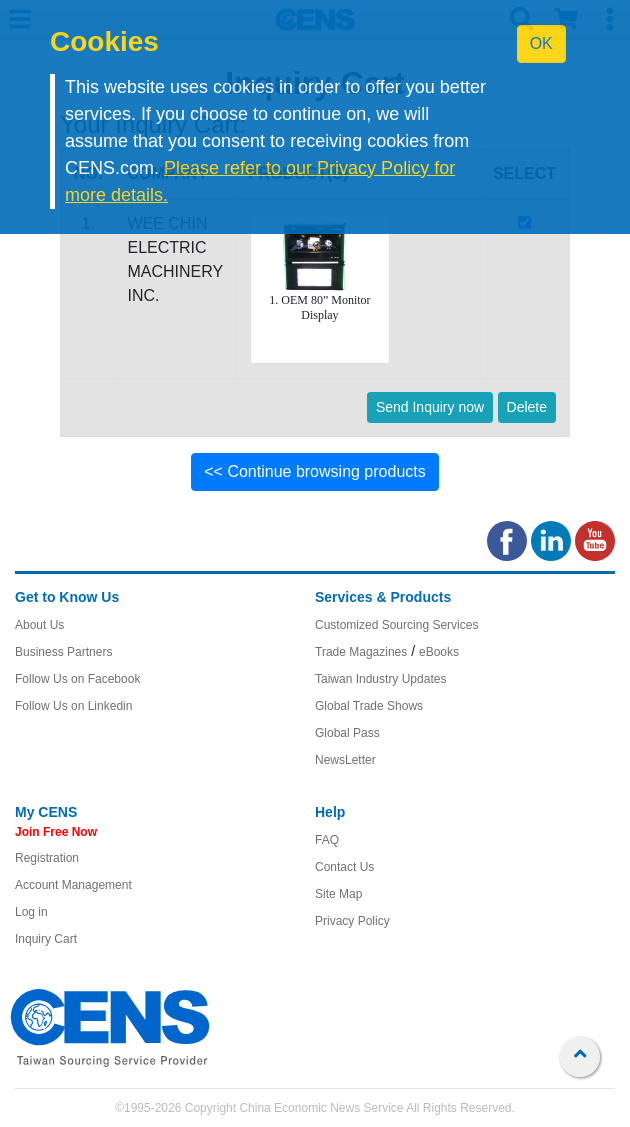 The height and width of the screenshot is (1127, 630). I want to click on Contact Us, so click(344, 867).